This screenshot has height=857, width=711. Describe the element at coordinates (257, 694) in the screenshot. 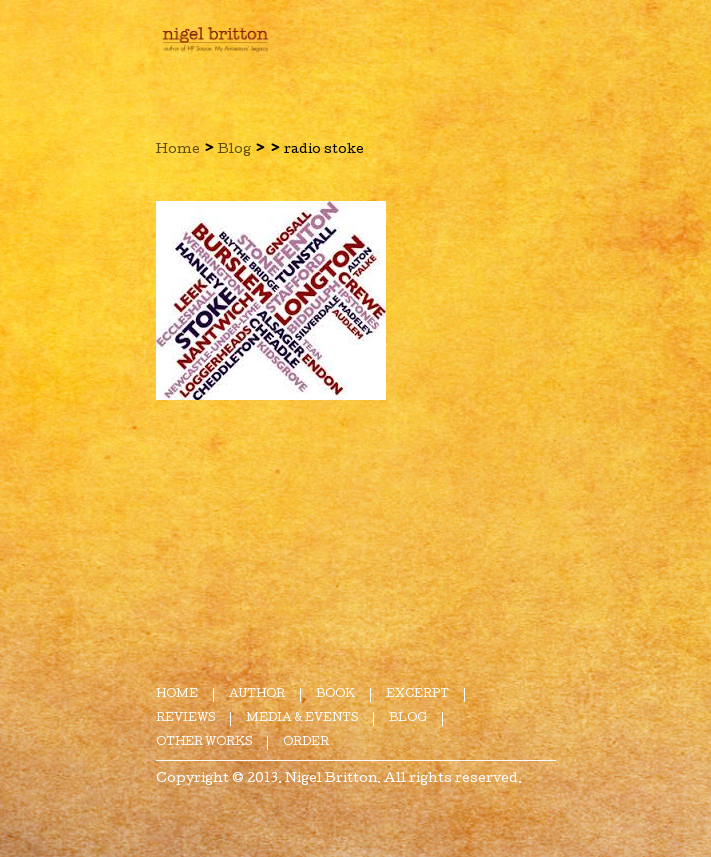

I see `Author` at that location.